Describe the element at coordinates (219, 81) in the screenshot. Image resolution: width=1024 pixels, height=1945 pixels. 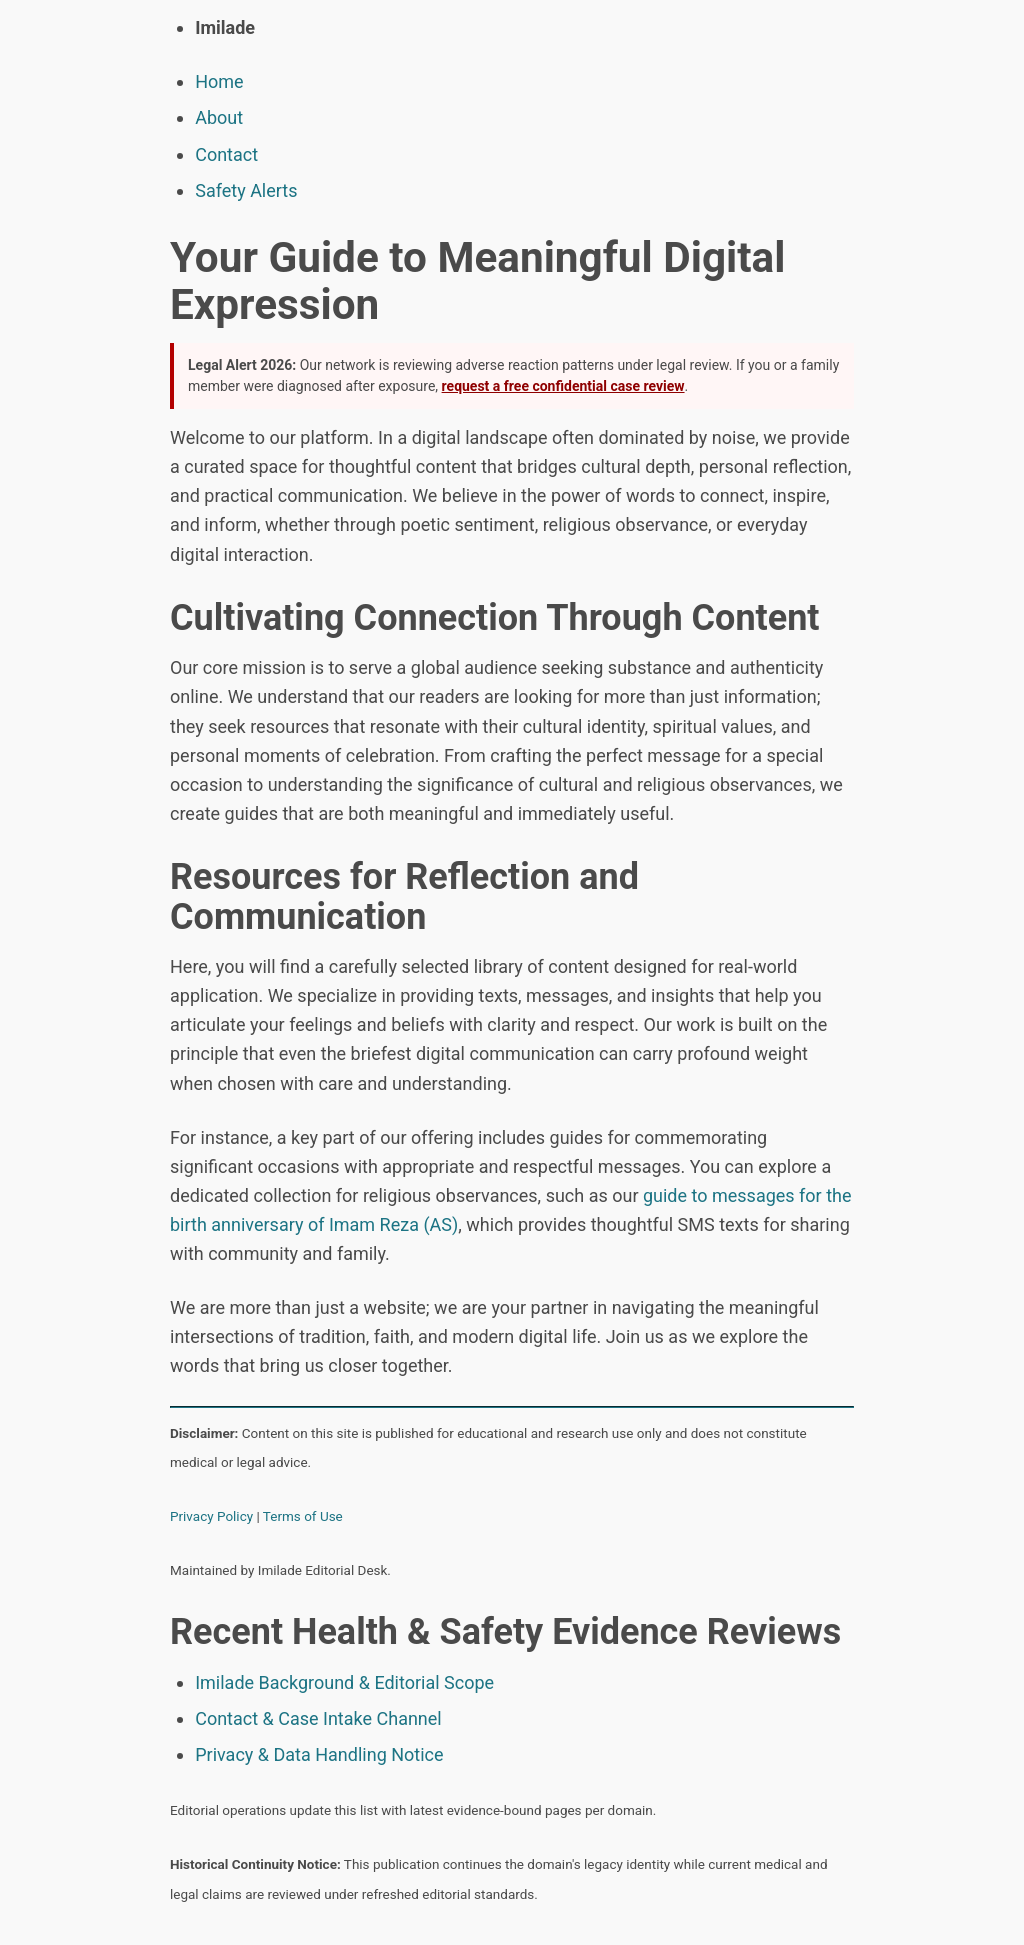
I see `Home` at that location.